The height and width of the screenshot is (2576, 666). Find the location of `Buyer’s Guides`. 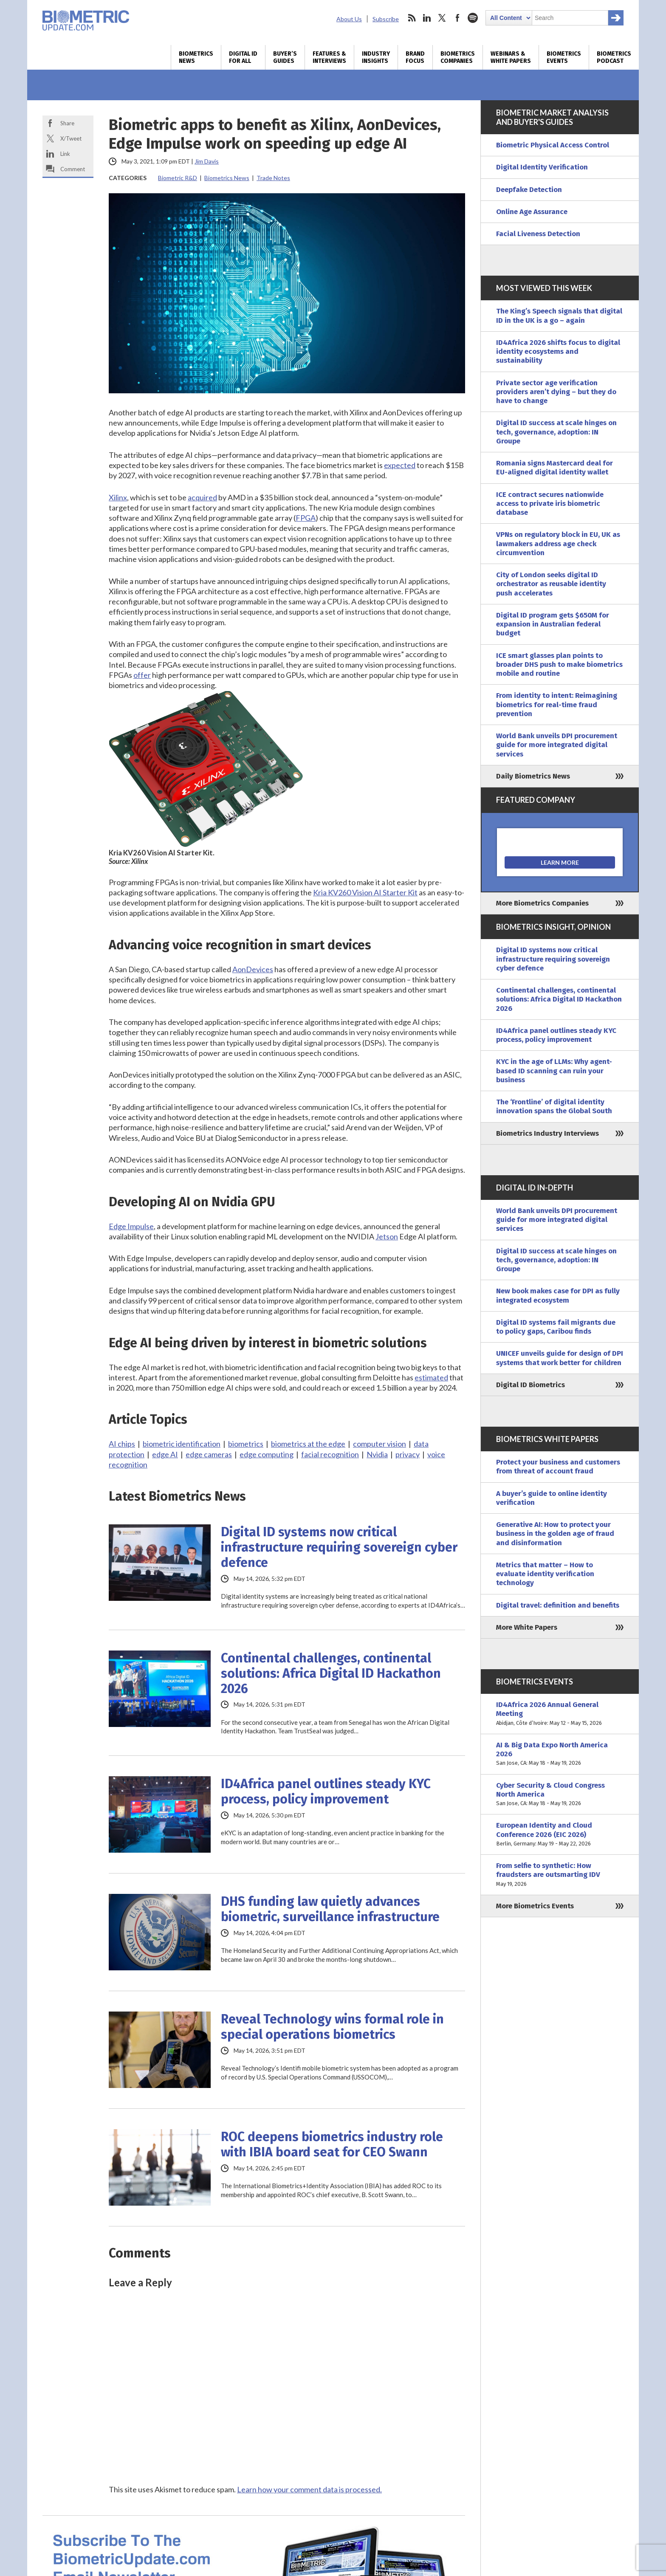

Buyer’s Guides is located at coordinates (285, 57).